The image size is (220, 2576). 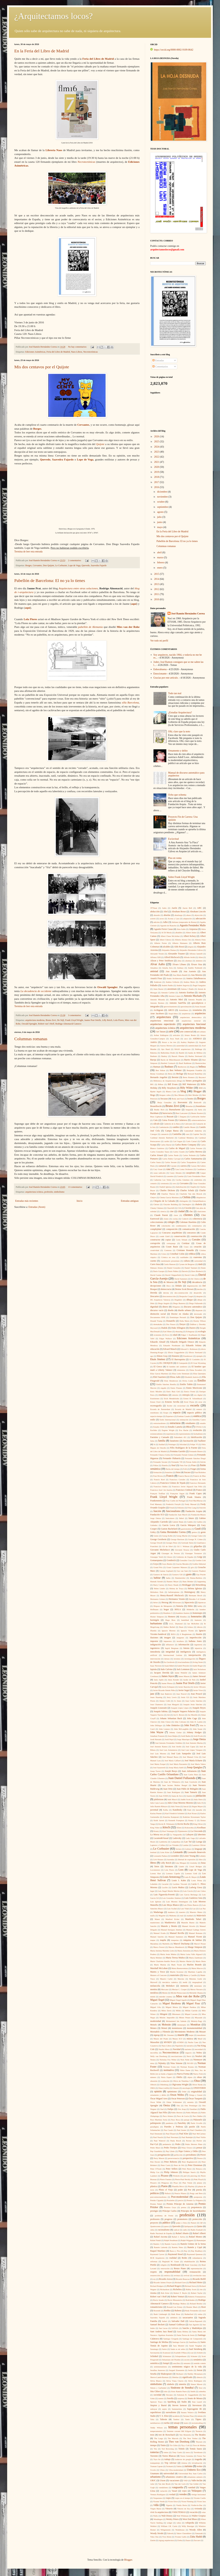 What do you see at coordinates (199, 1374) in the screenshot?
I see `Elías Querejeta` at bounding box center [199, 1374].